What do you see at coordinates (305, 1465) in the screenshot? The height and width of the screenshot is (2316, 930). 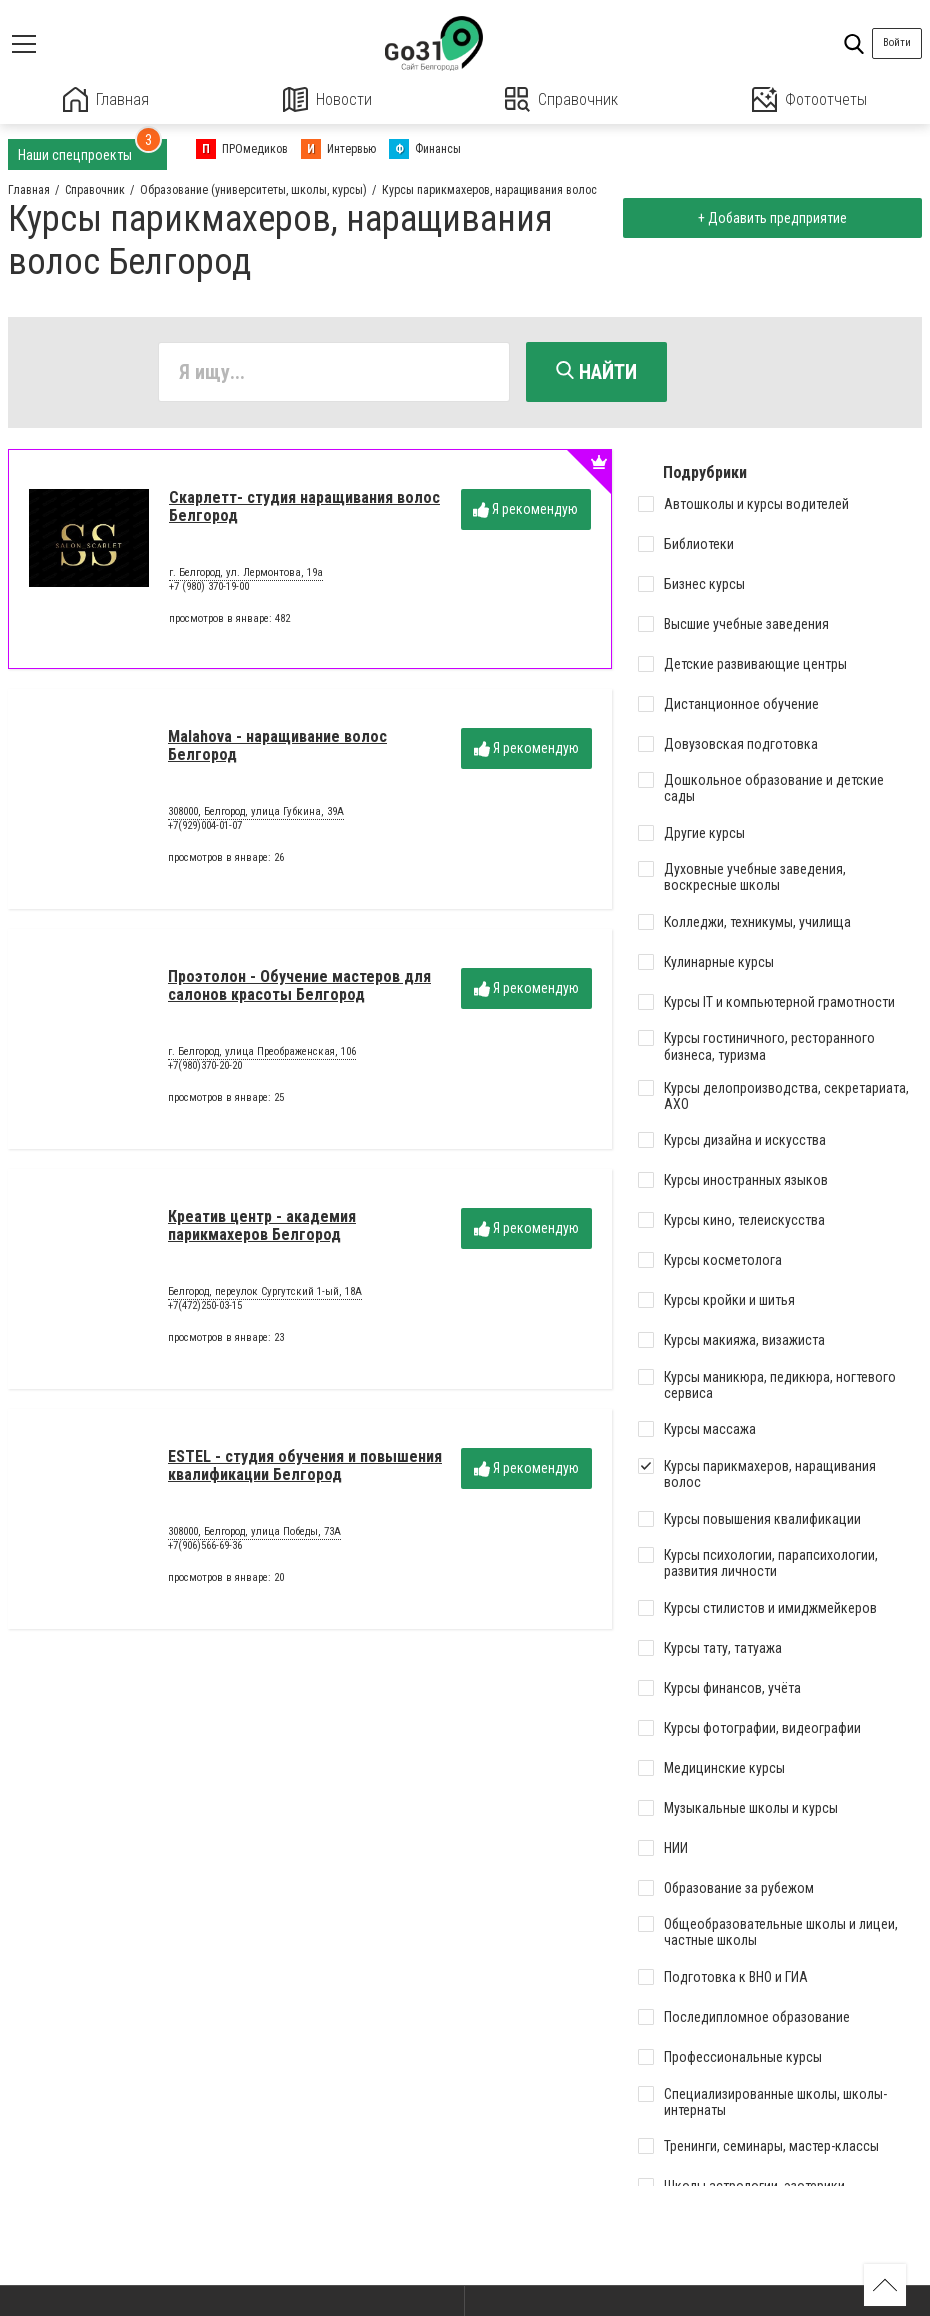 I see `ESTEL - студия обучения и повышения квалификации Белгород` at bounding box center [305, 1465].